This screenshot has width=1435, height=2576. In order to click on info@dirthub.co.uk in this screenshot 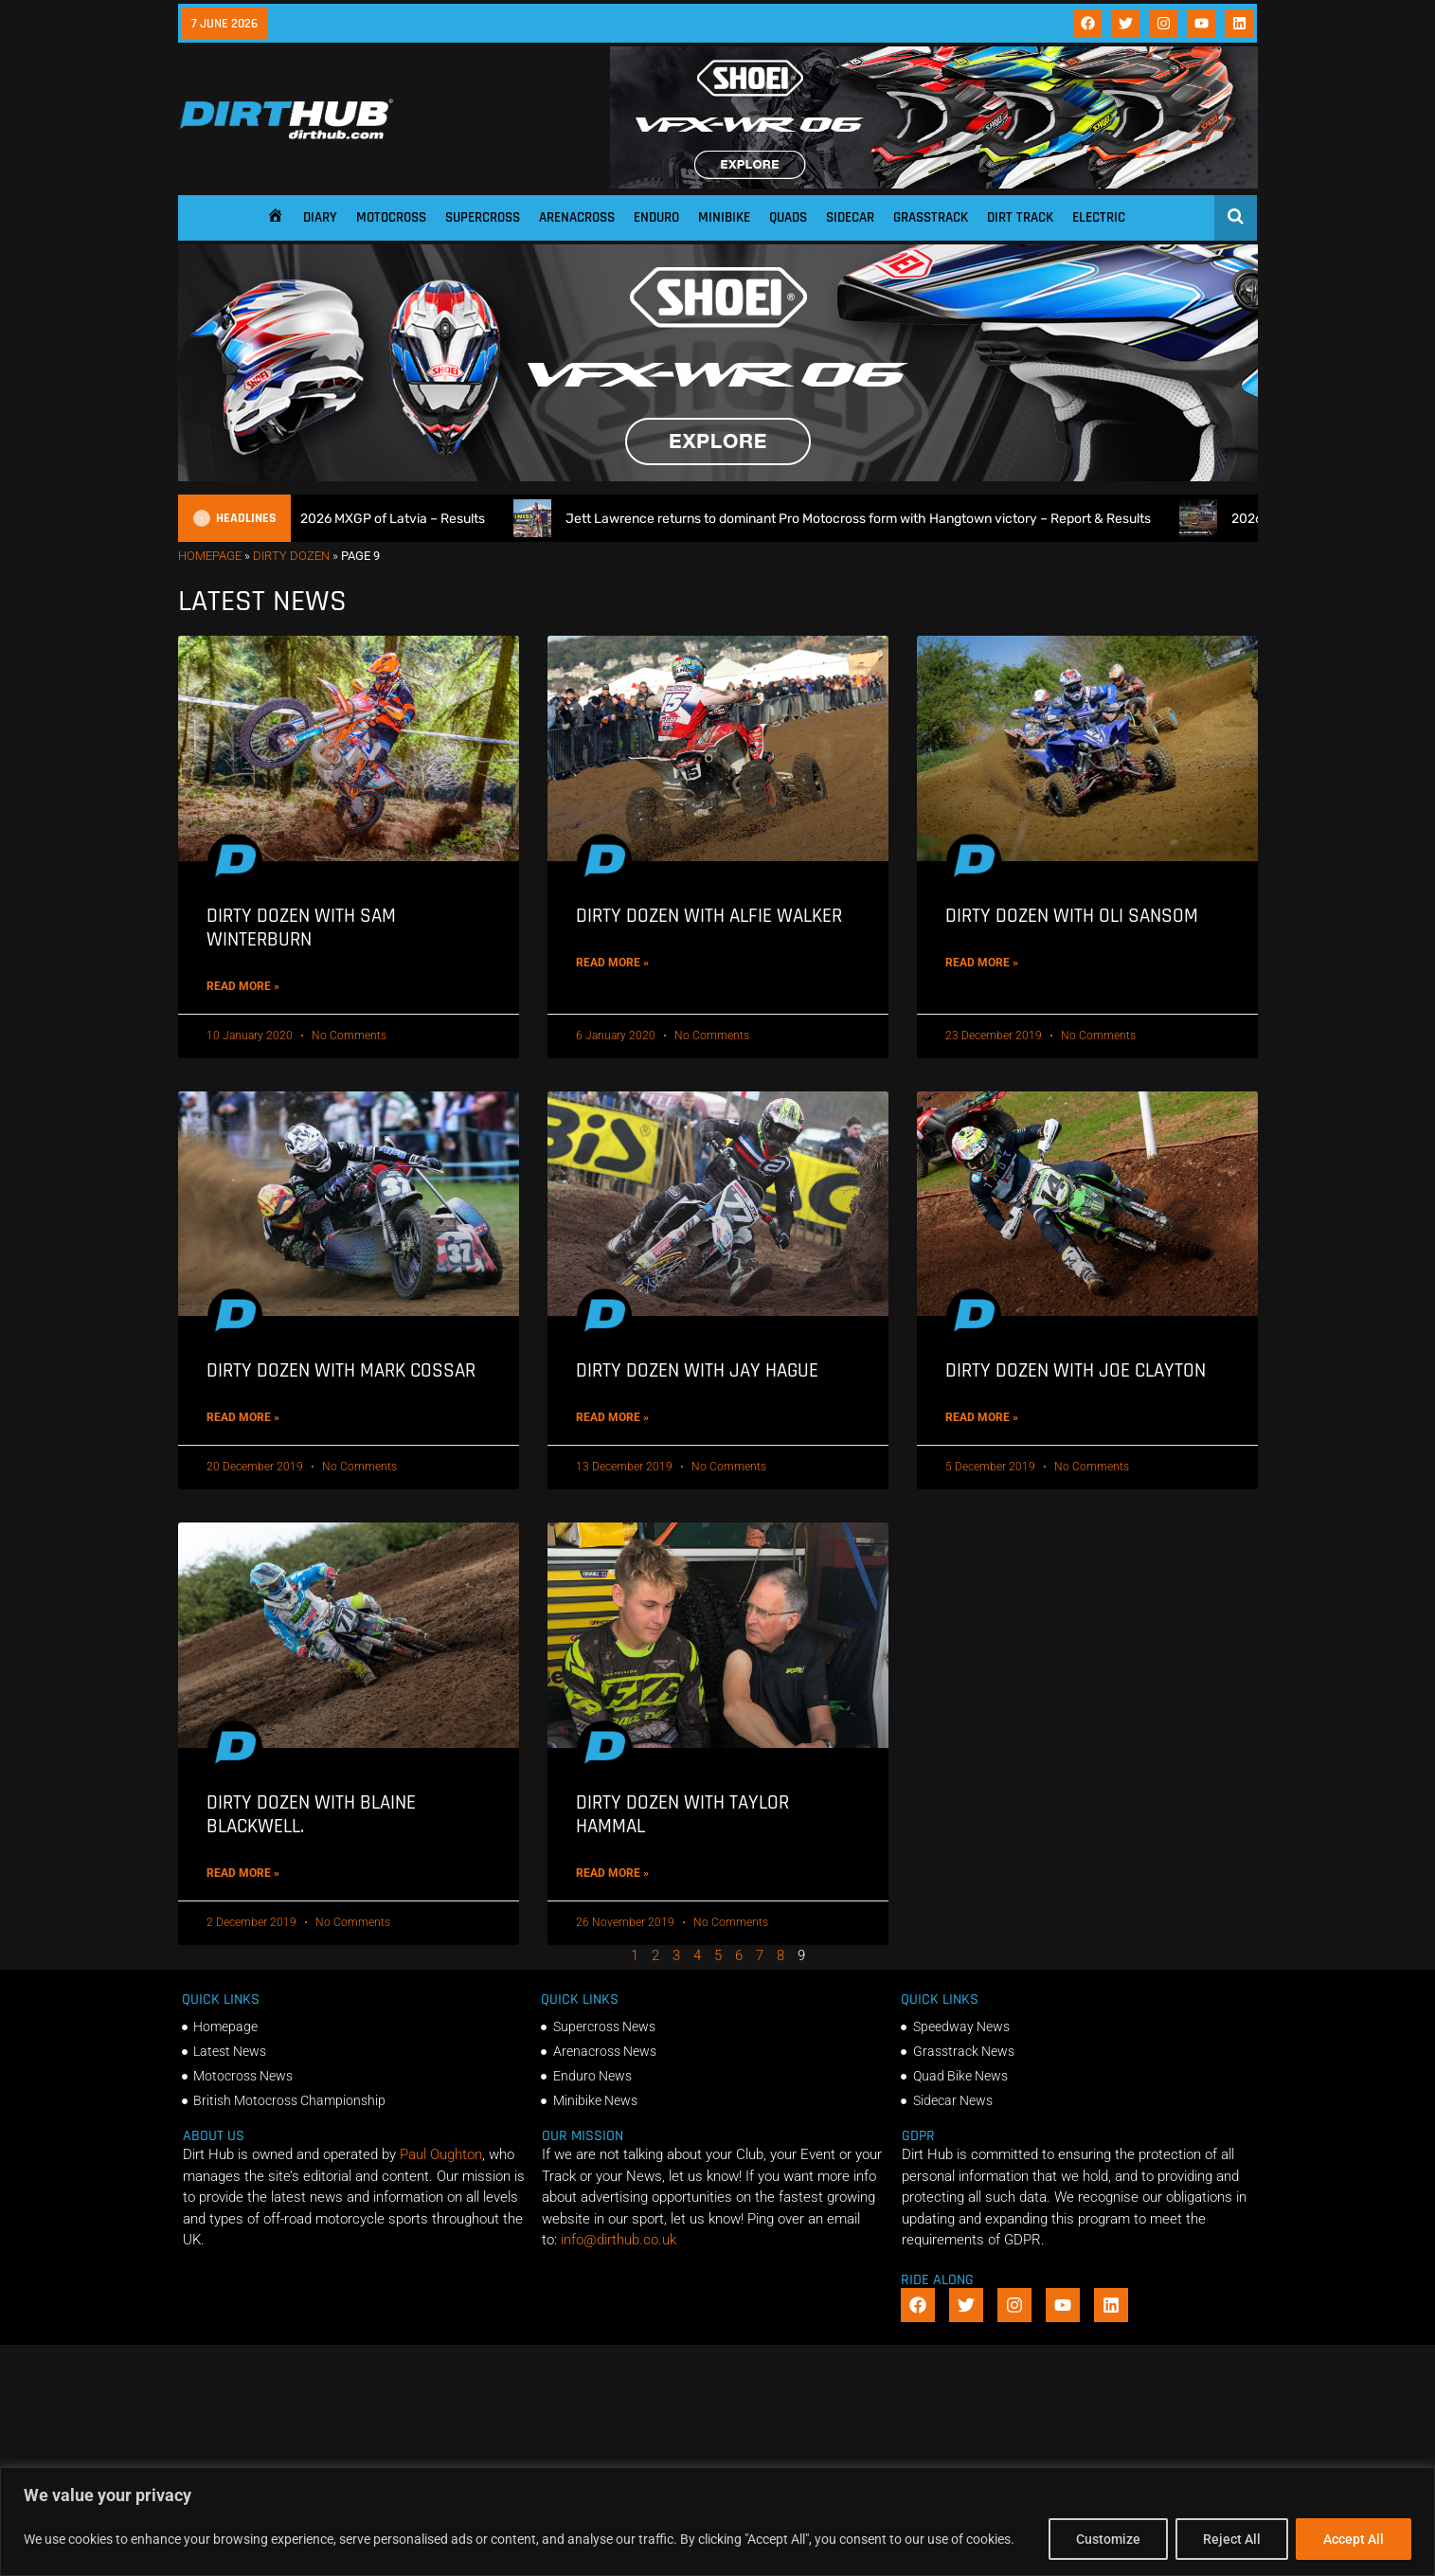, I will do `click(618, 2239)`.